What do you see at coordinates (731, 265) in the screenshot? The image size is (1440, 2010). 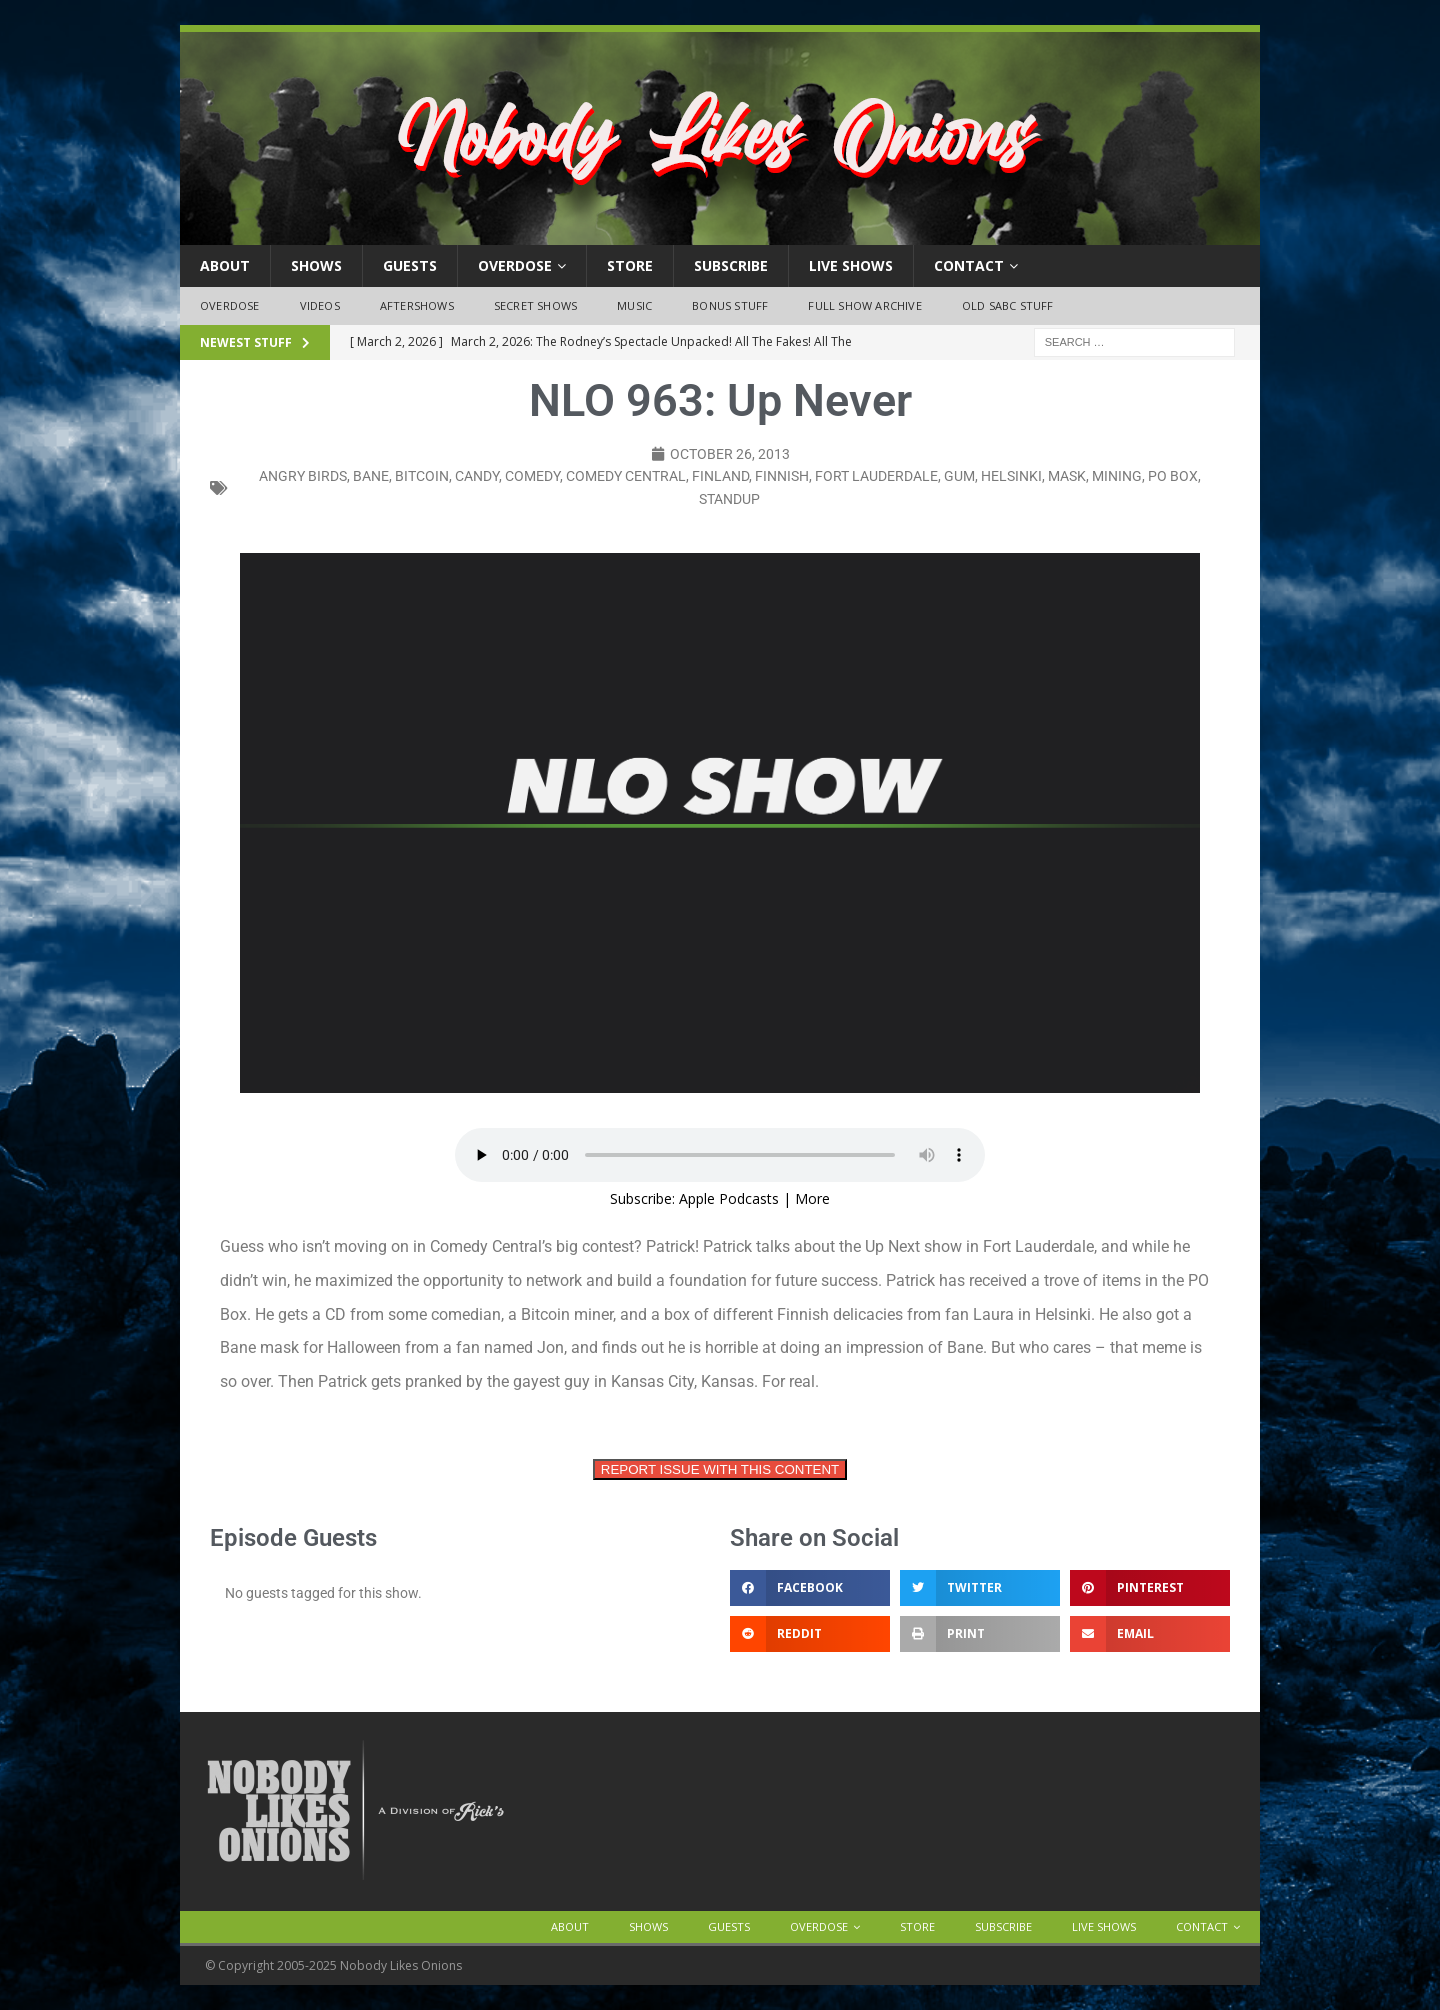 I see `Subscribe` at bounding box center [731, 265].